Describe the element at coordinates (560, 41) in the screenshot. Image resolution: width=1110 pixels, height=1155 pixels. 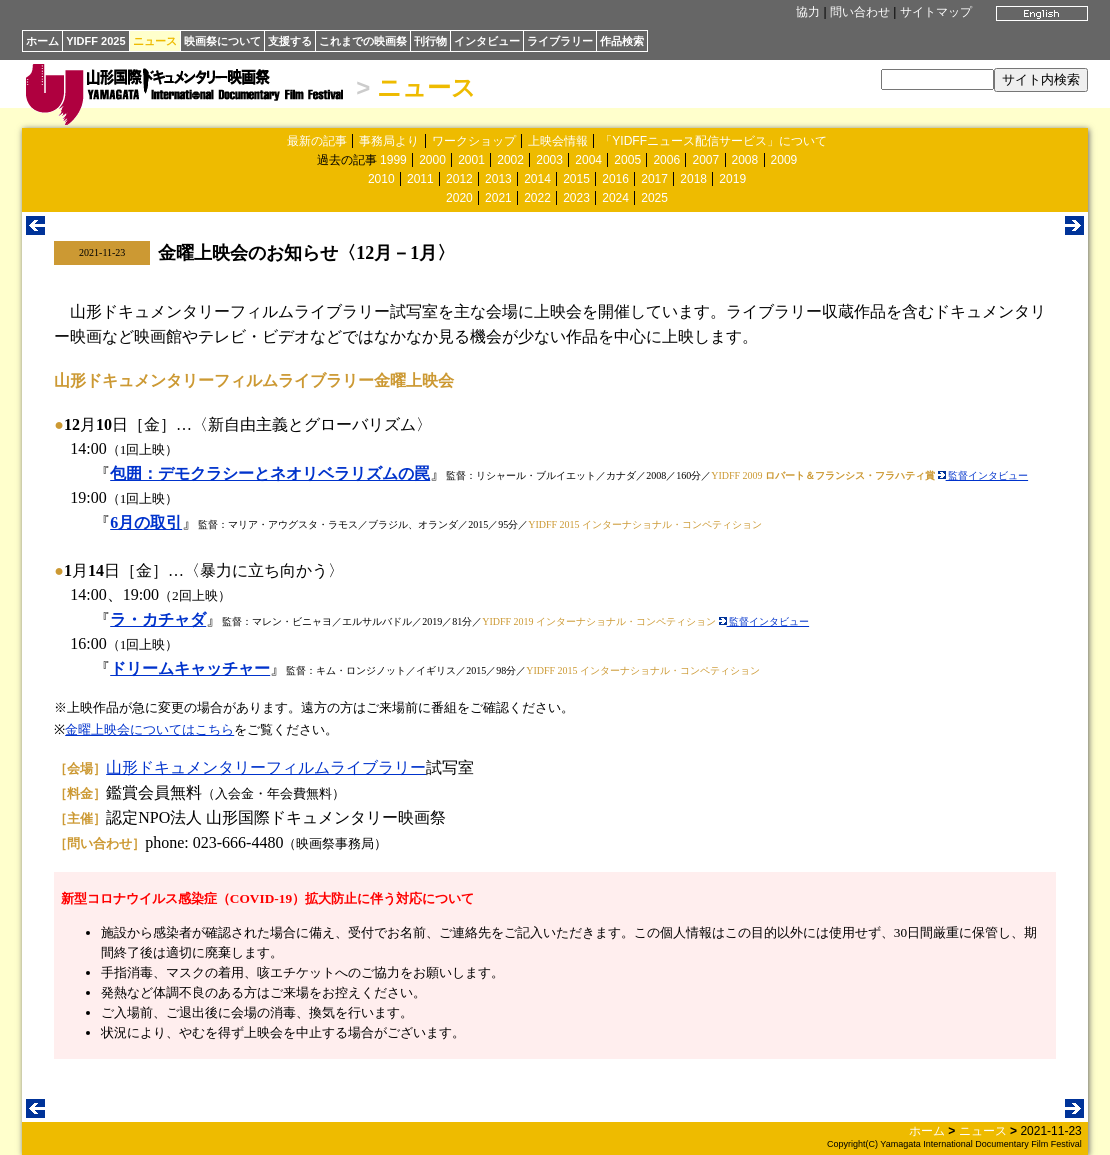
I see `ライブラリー` at that location.